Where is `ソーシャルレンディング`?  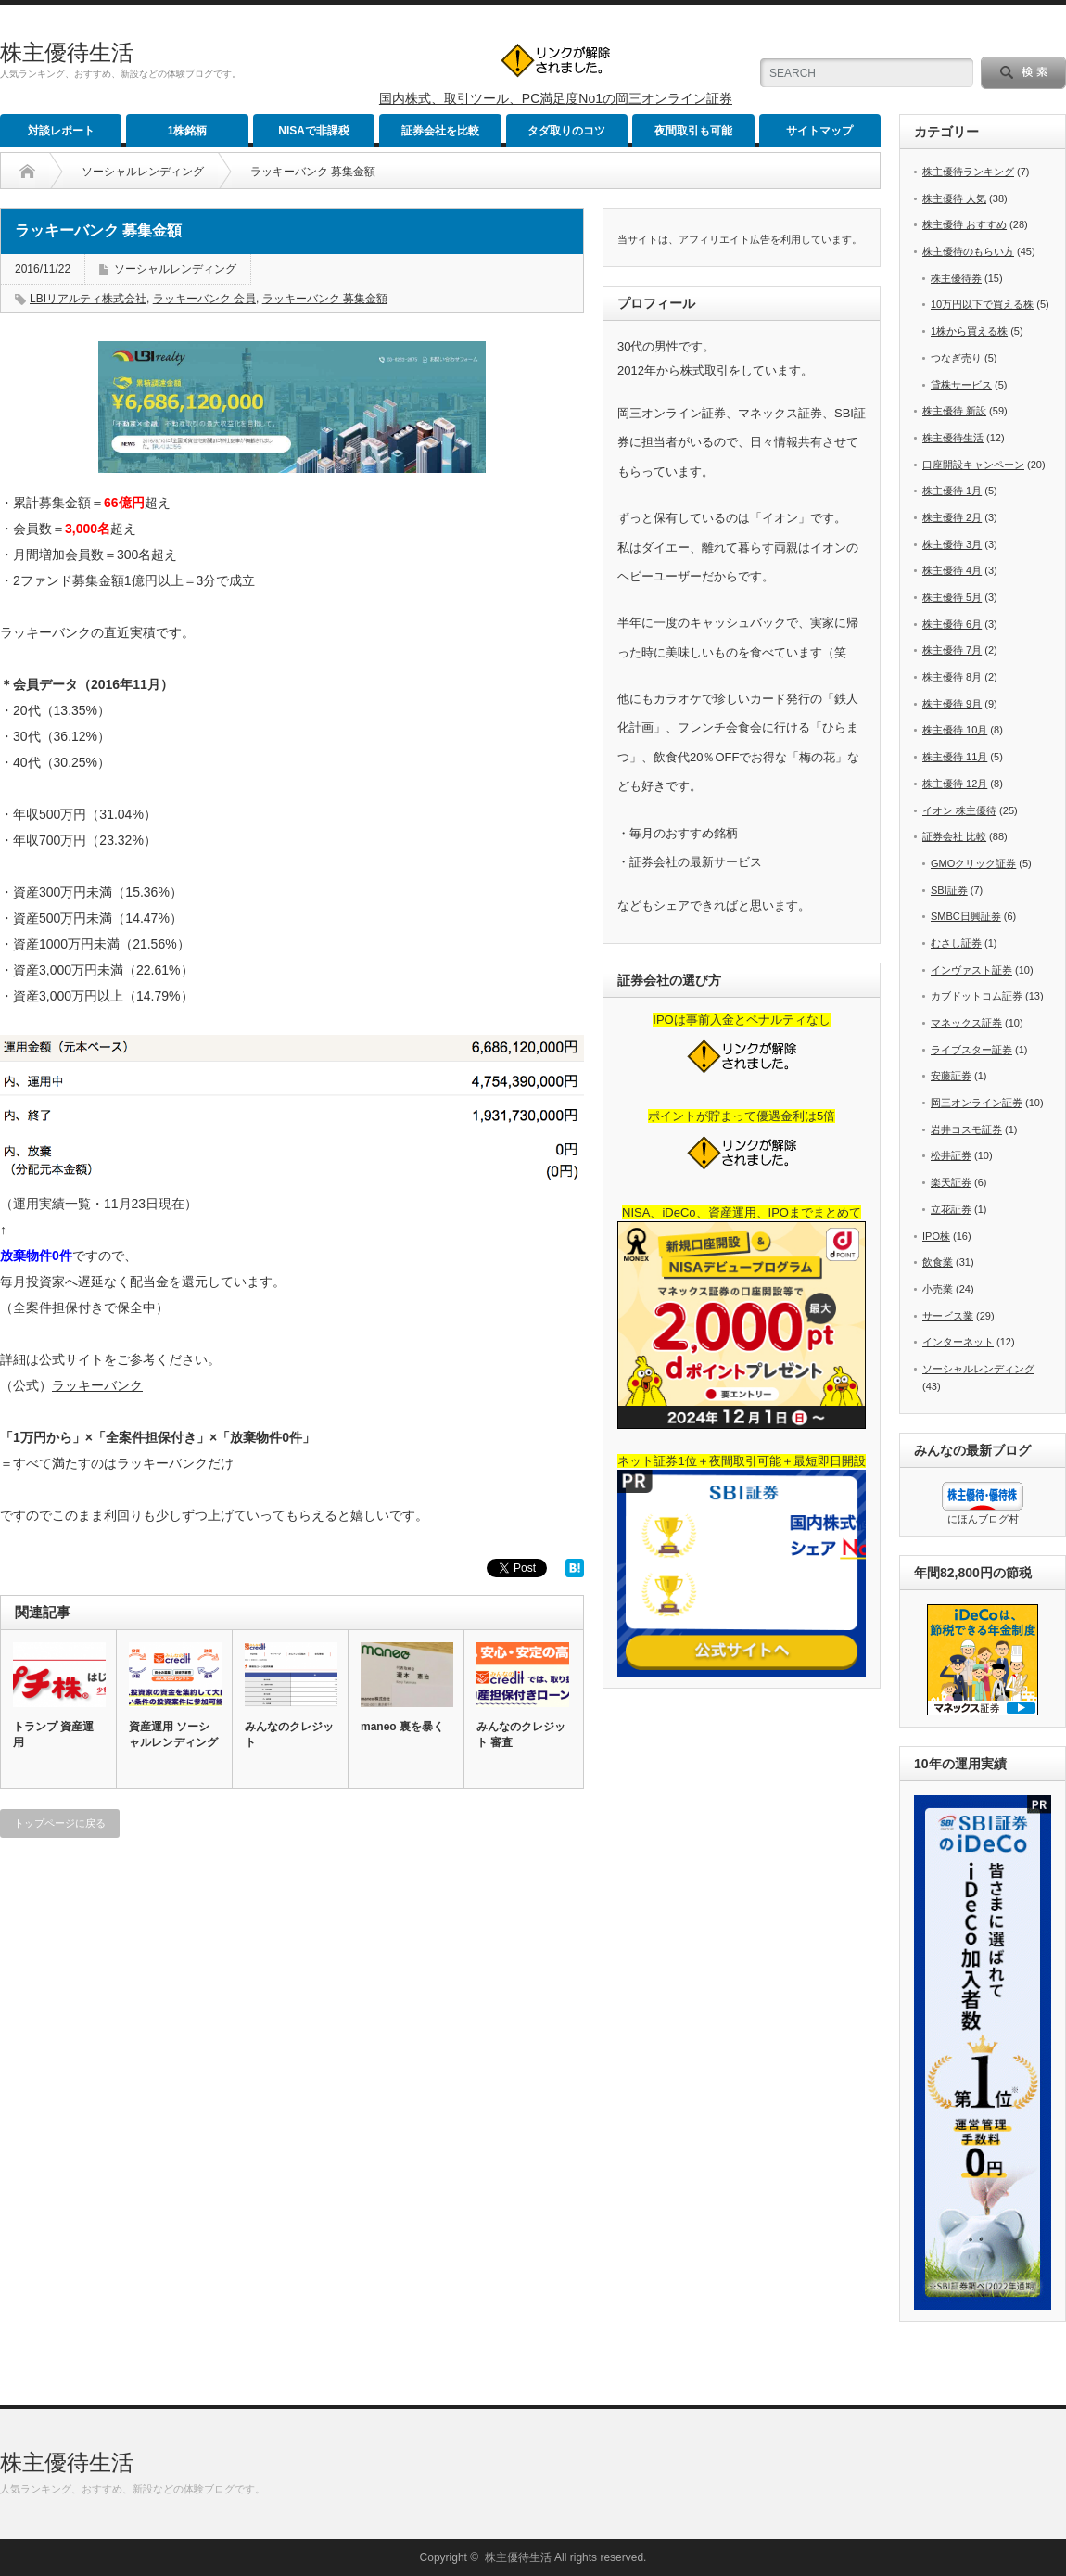
ソーシャルレンディング is located at coordinates (143, 171).